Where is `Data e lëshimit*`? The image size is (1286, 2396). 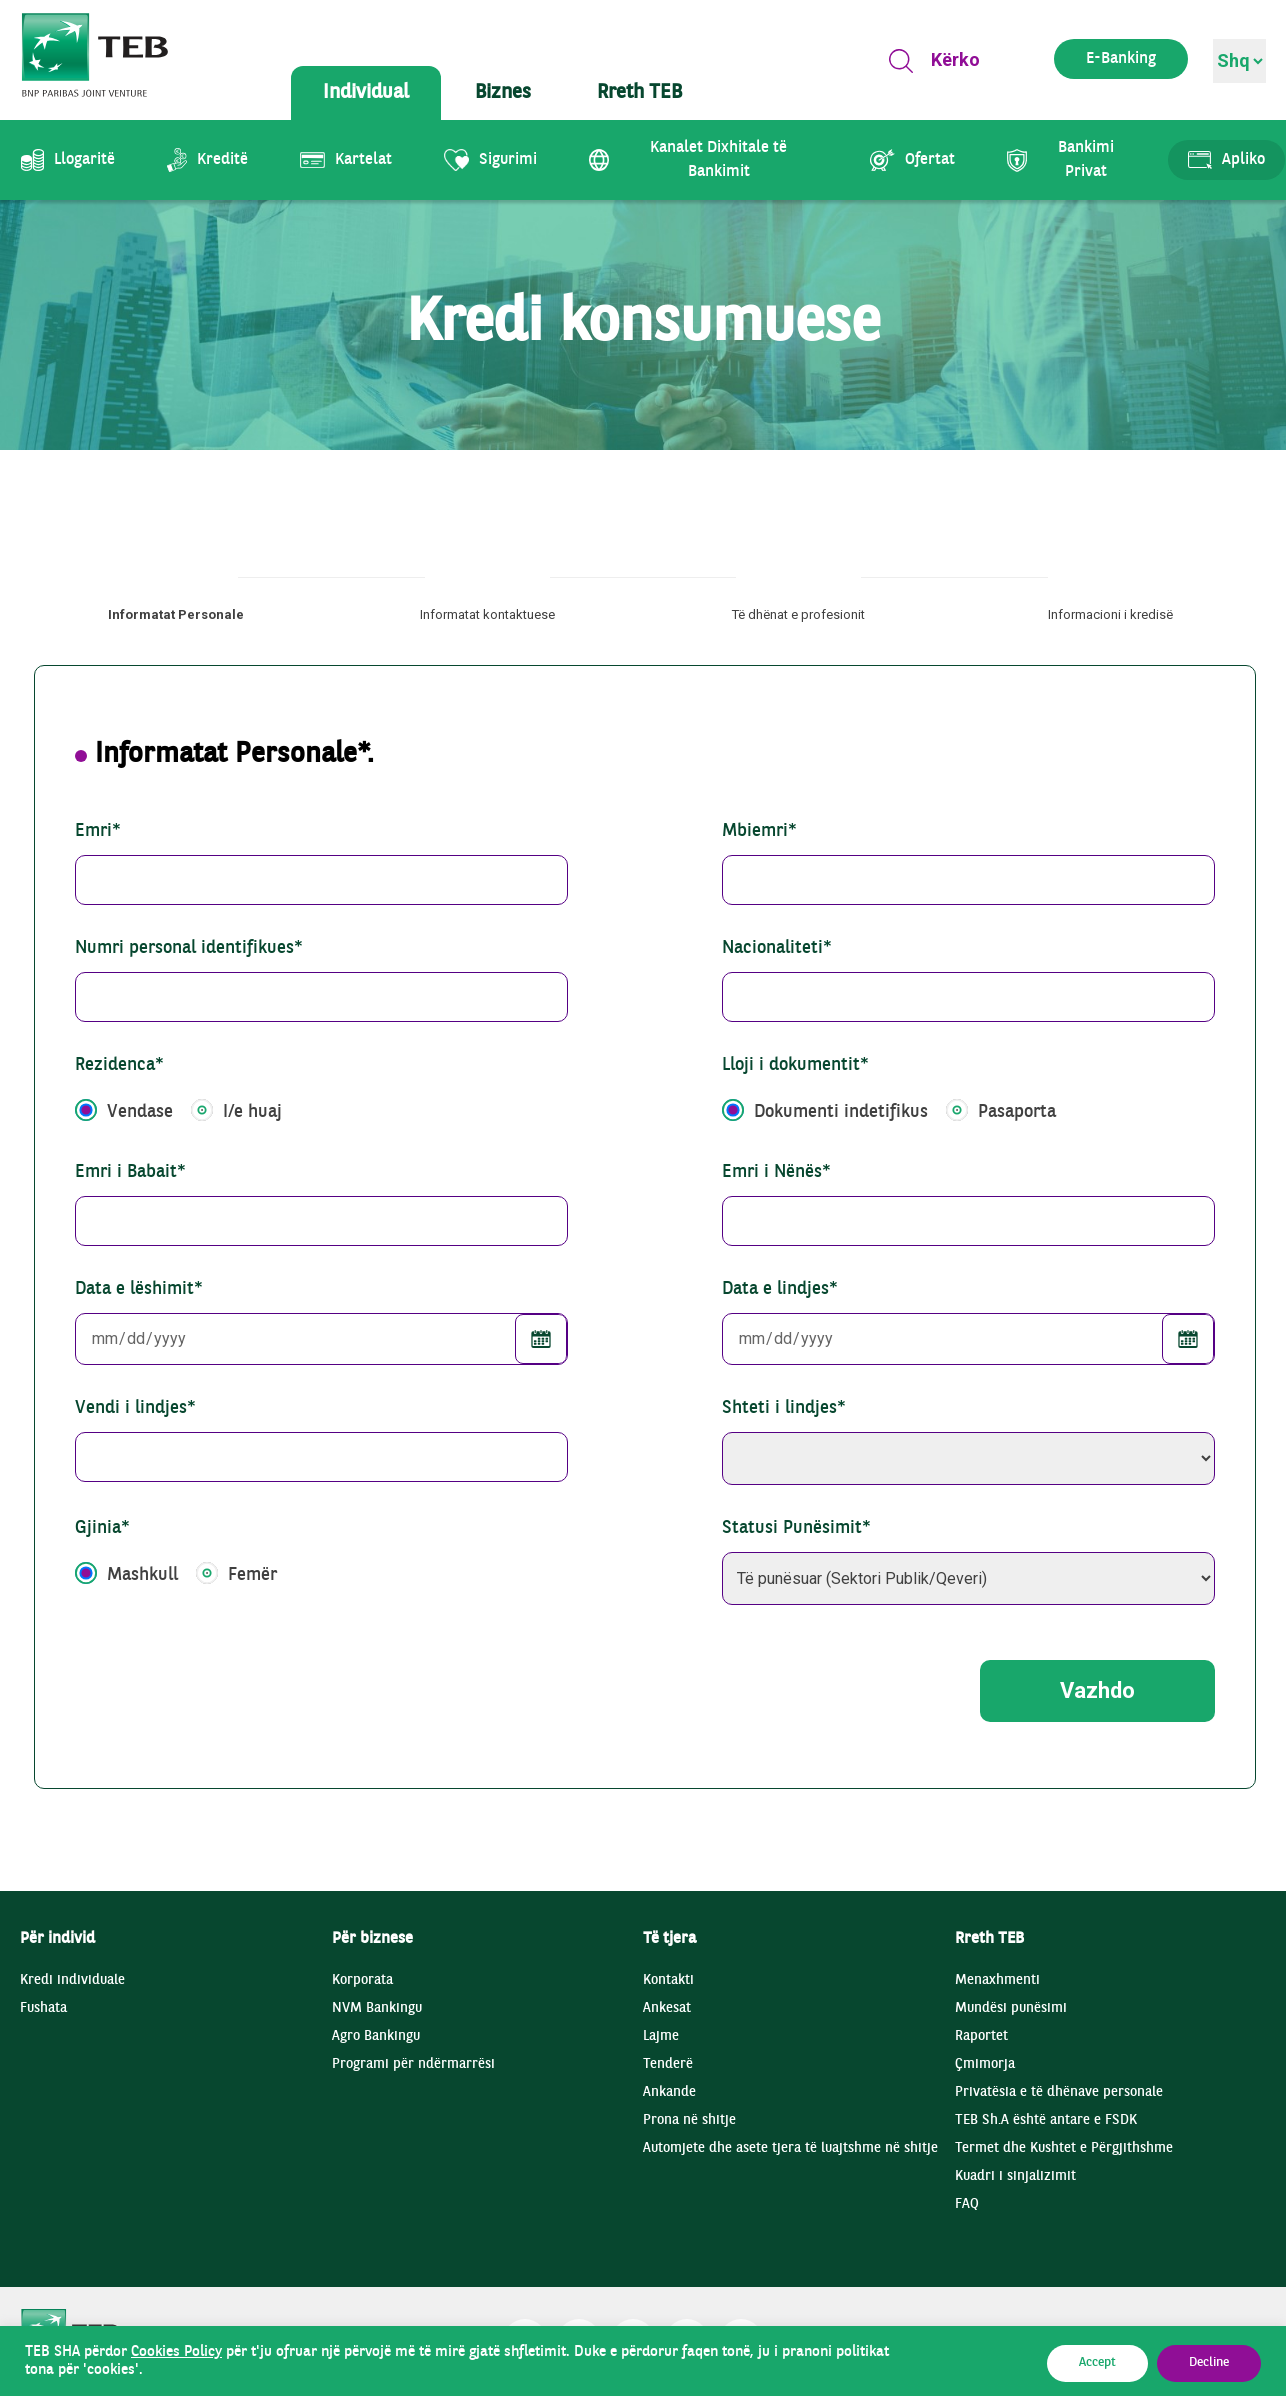
Data e lëshimit* is located at coordinates (139, 1289).